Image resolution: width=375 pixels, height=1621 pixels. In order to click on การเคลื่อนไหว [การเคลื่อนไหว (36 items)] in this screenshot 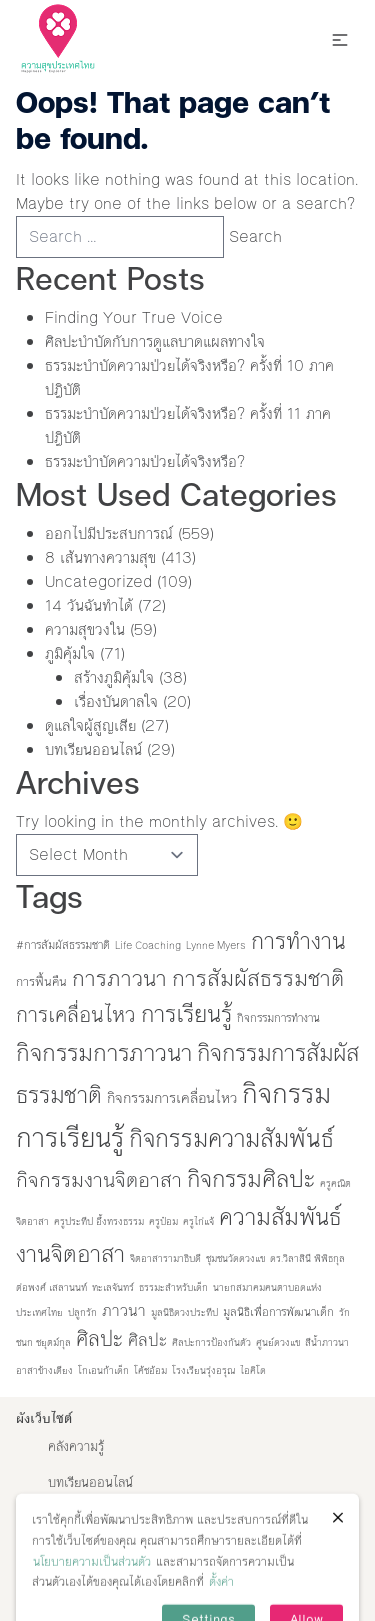, I will do `click(76, 1015)`.